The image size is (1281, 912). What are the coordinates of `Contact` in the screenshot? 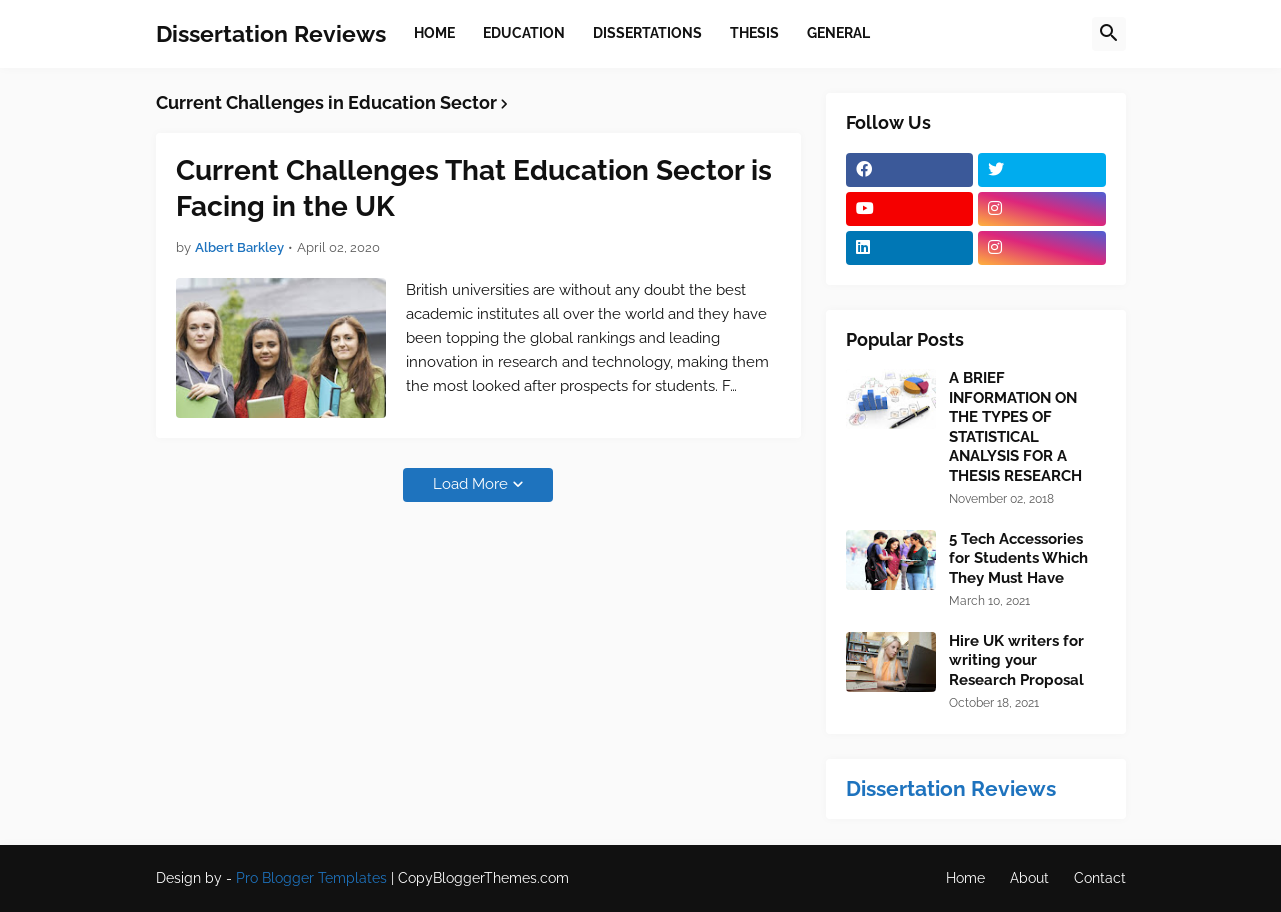 It's located at (1100, 878).